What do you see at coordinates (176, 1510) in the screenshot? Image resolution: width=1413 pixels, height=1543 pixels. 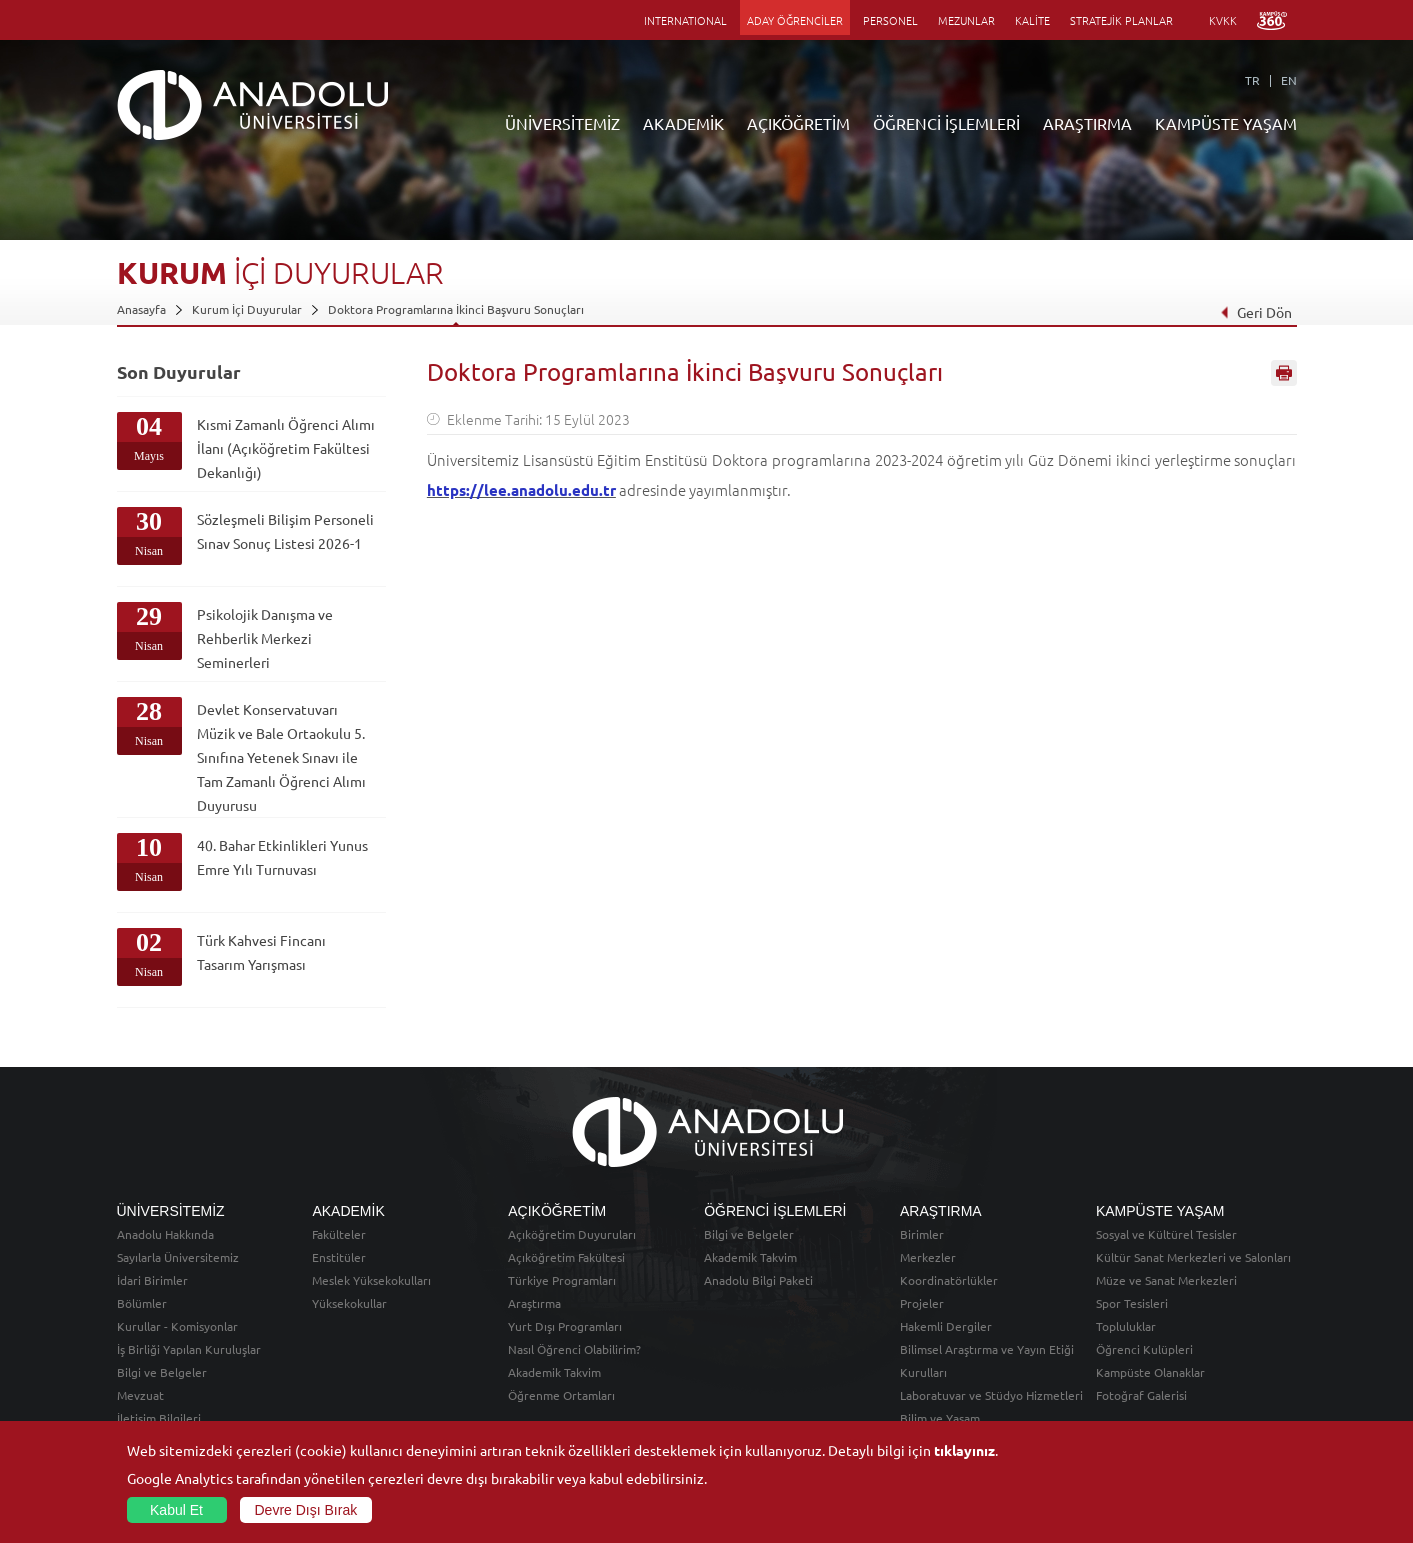 I see `Kabul Et` at bounding box center [176, 1510].